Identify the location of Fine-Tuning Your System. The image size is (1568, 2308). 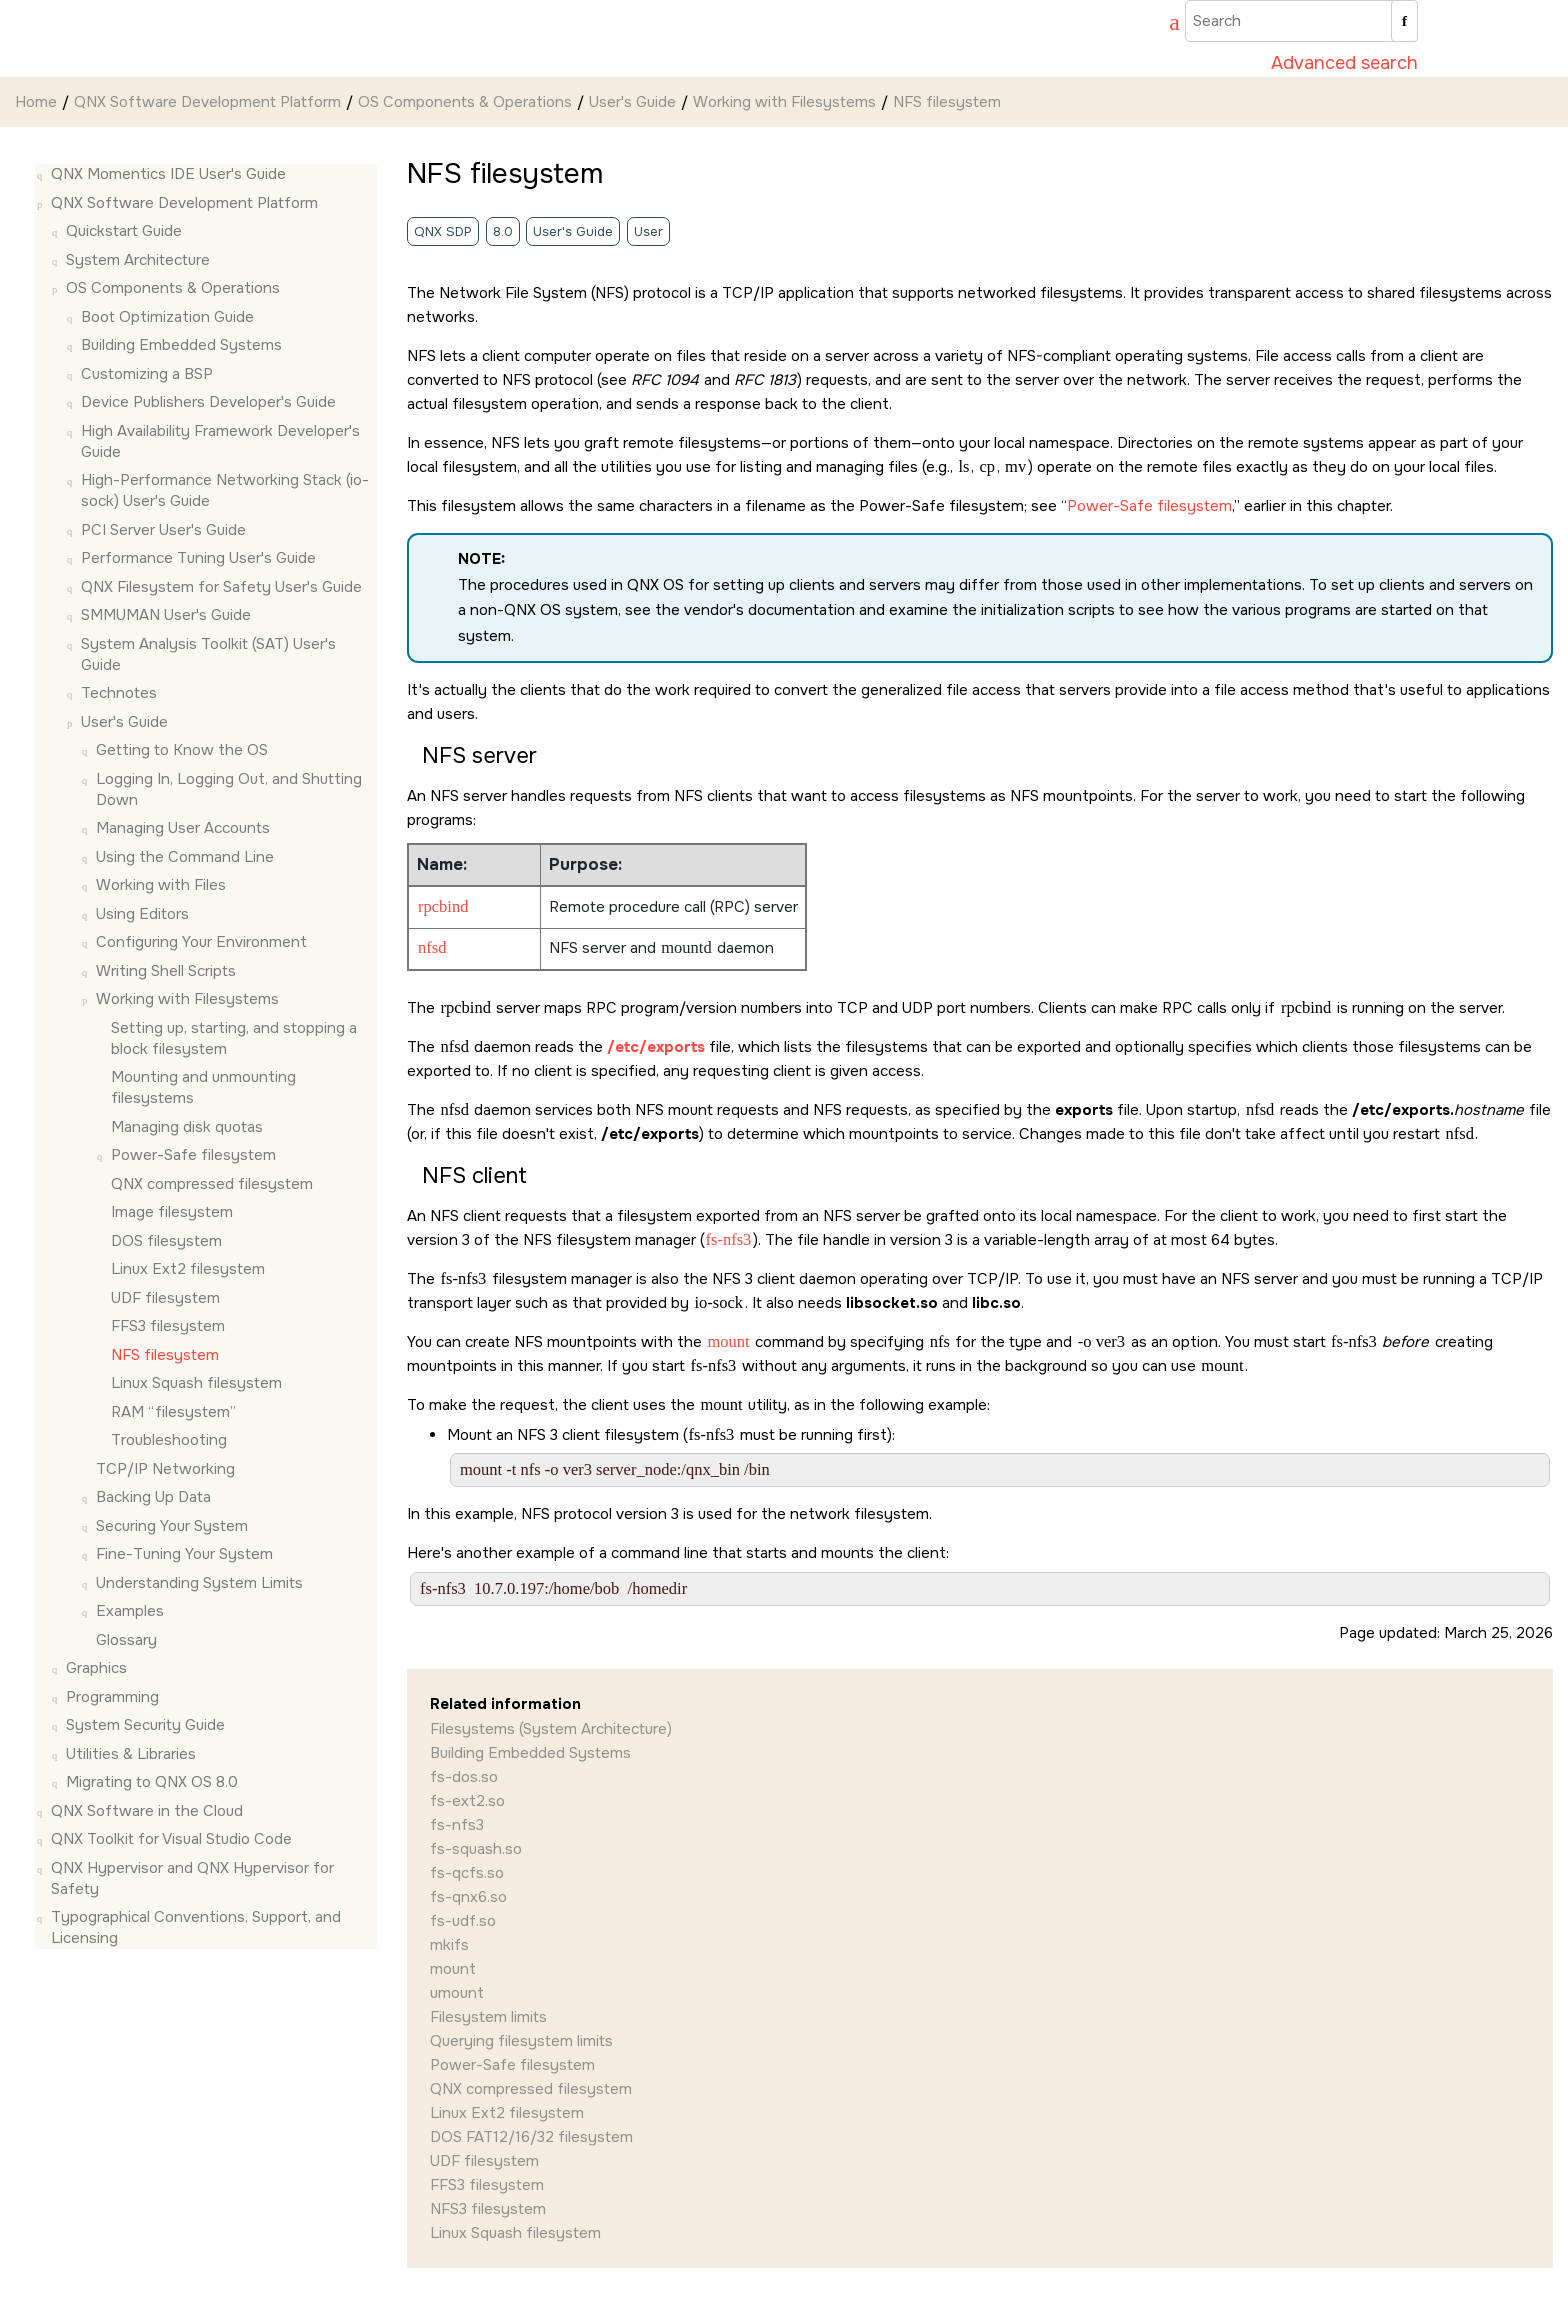
(184, 1554).